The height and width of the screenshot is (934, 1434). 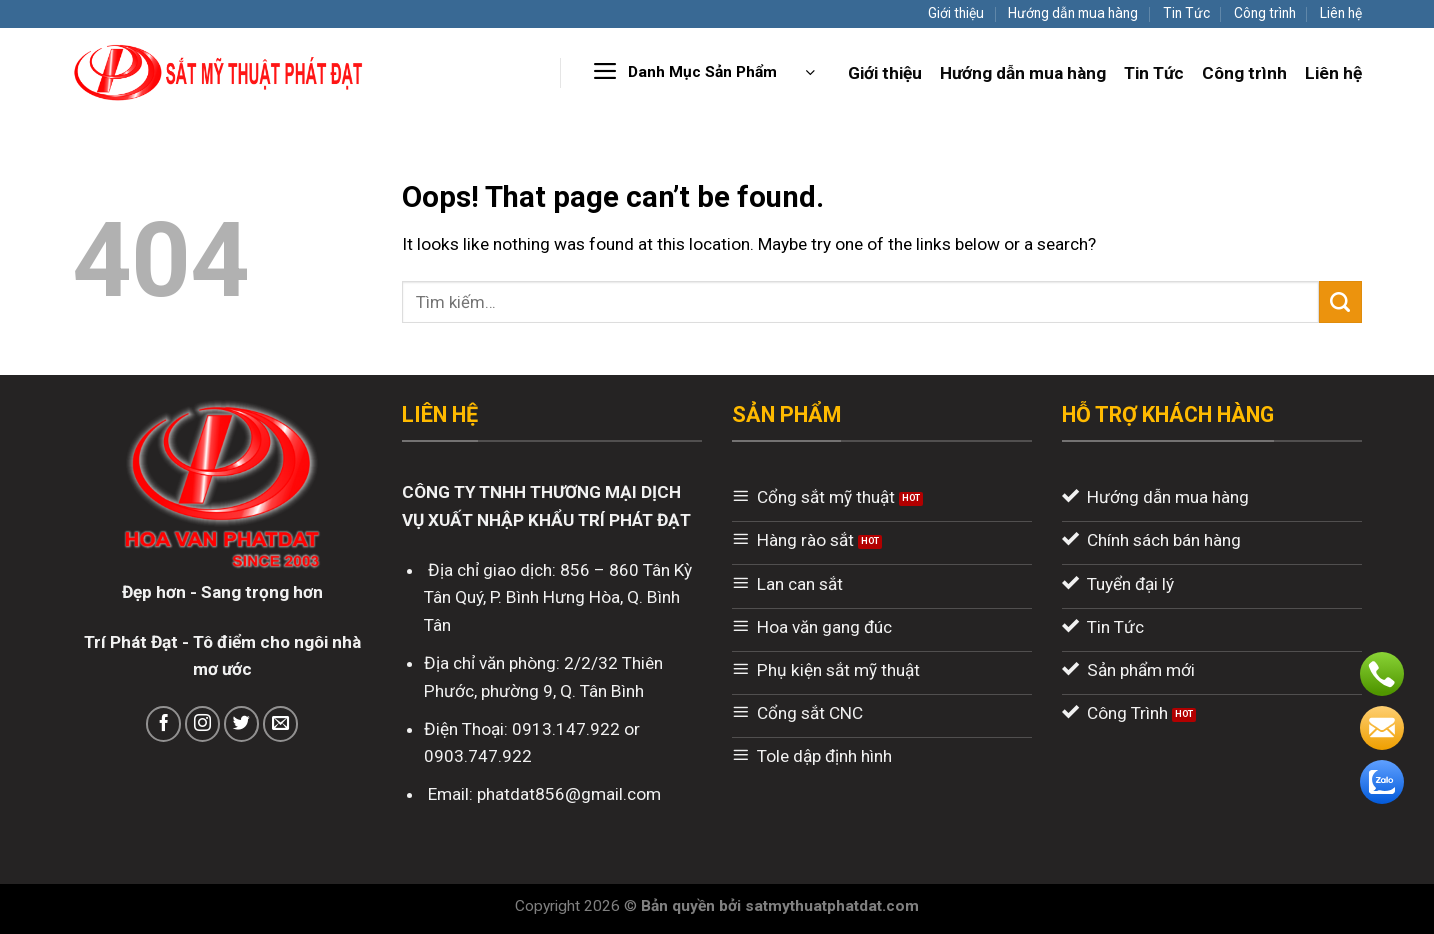 What do you see at coordinates (242, 724) in the screenshot?
I see `[Follow on Twitter]` at bounding box center [242, 724].